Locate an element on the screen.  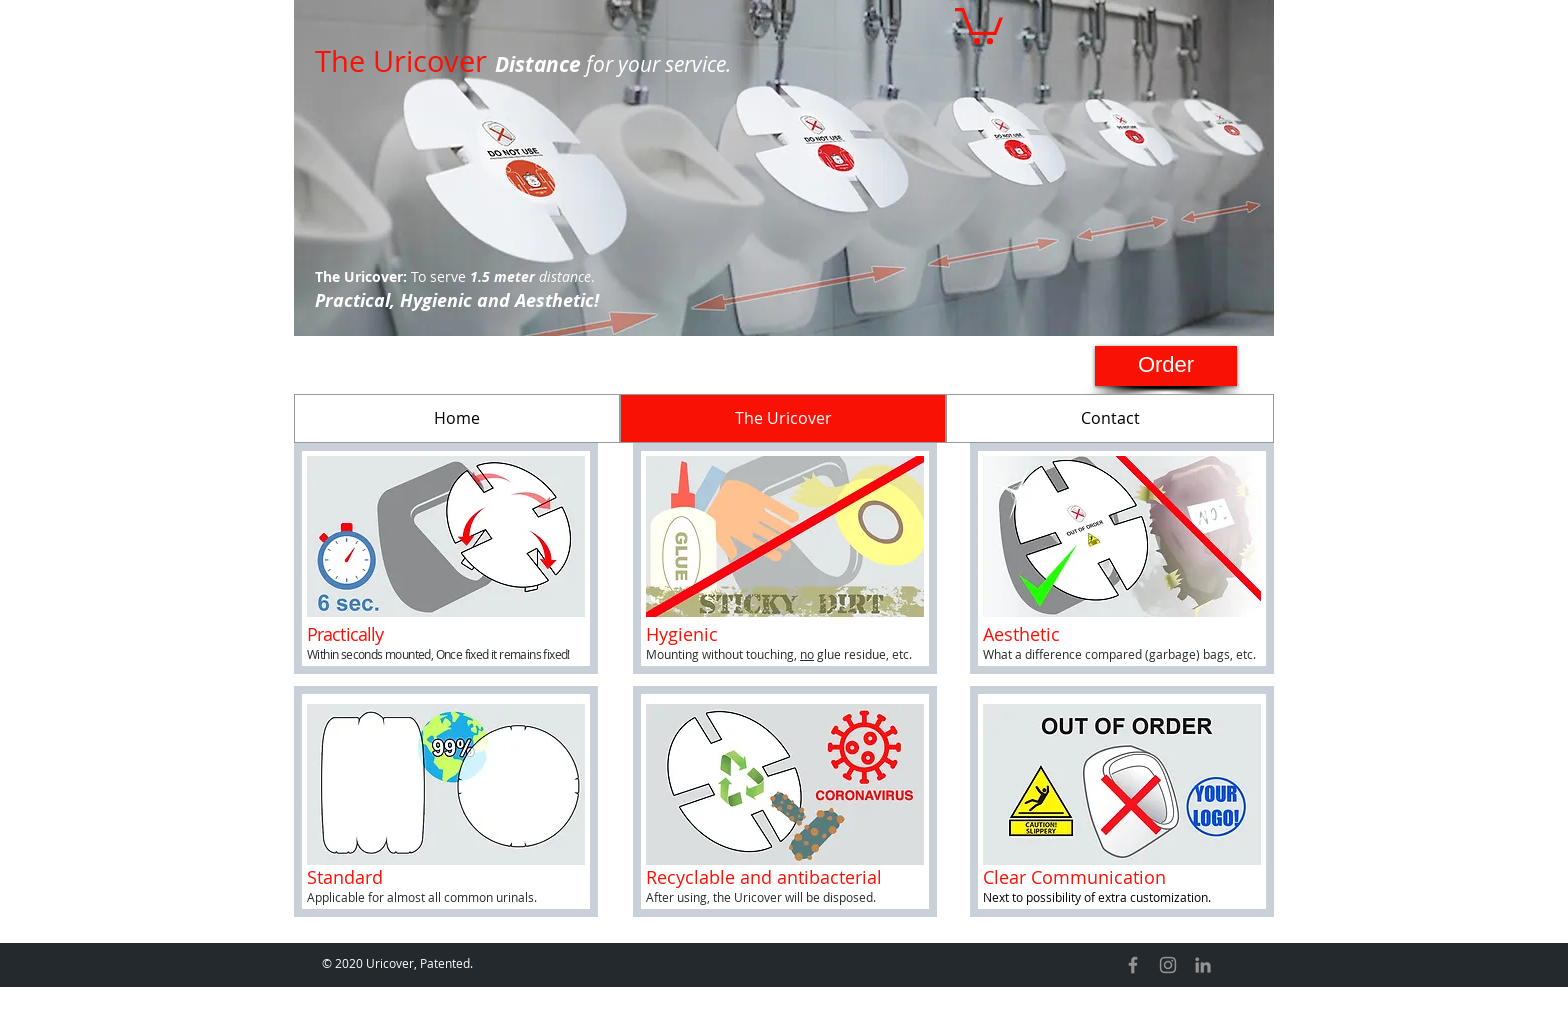
[Instagram] is located at coordinates (1168, 965).